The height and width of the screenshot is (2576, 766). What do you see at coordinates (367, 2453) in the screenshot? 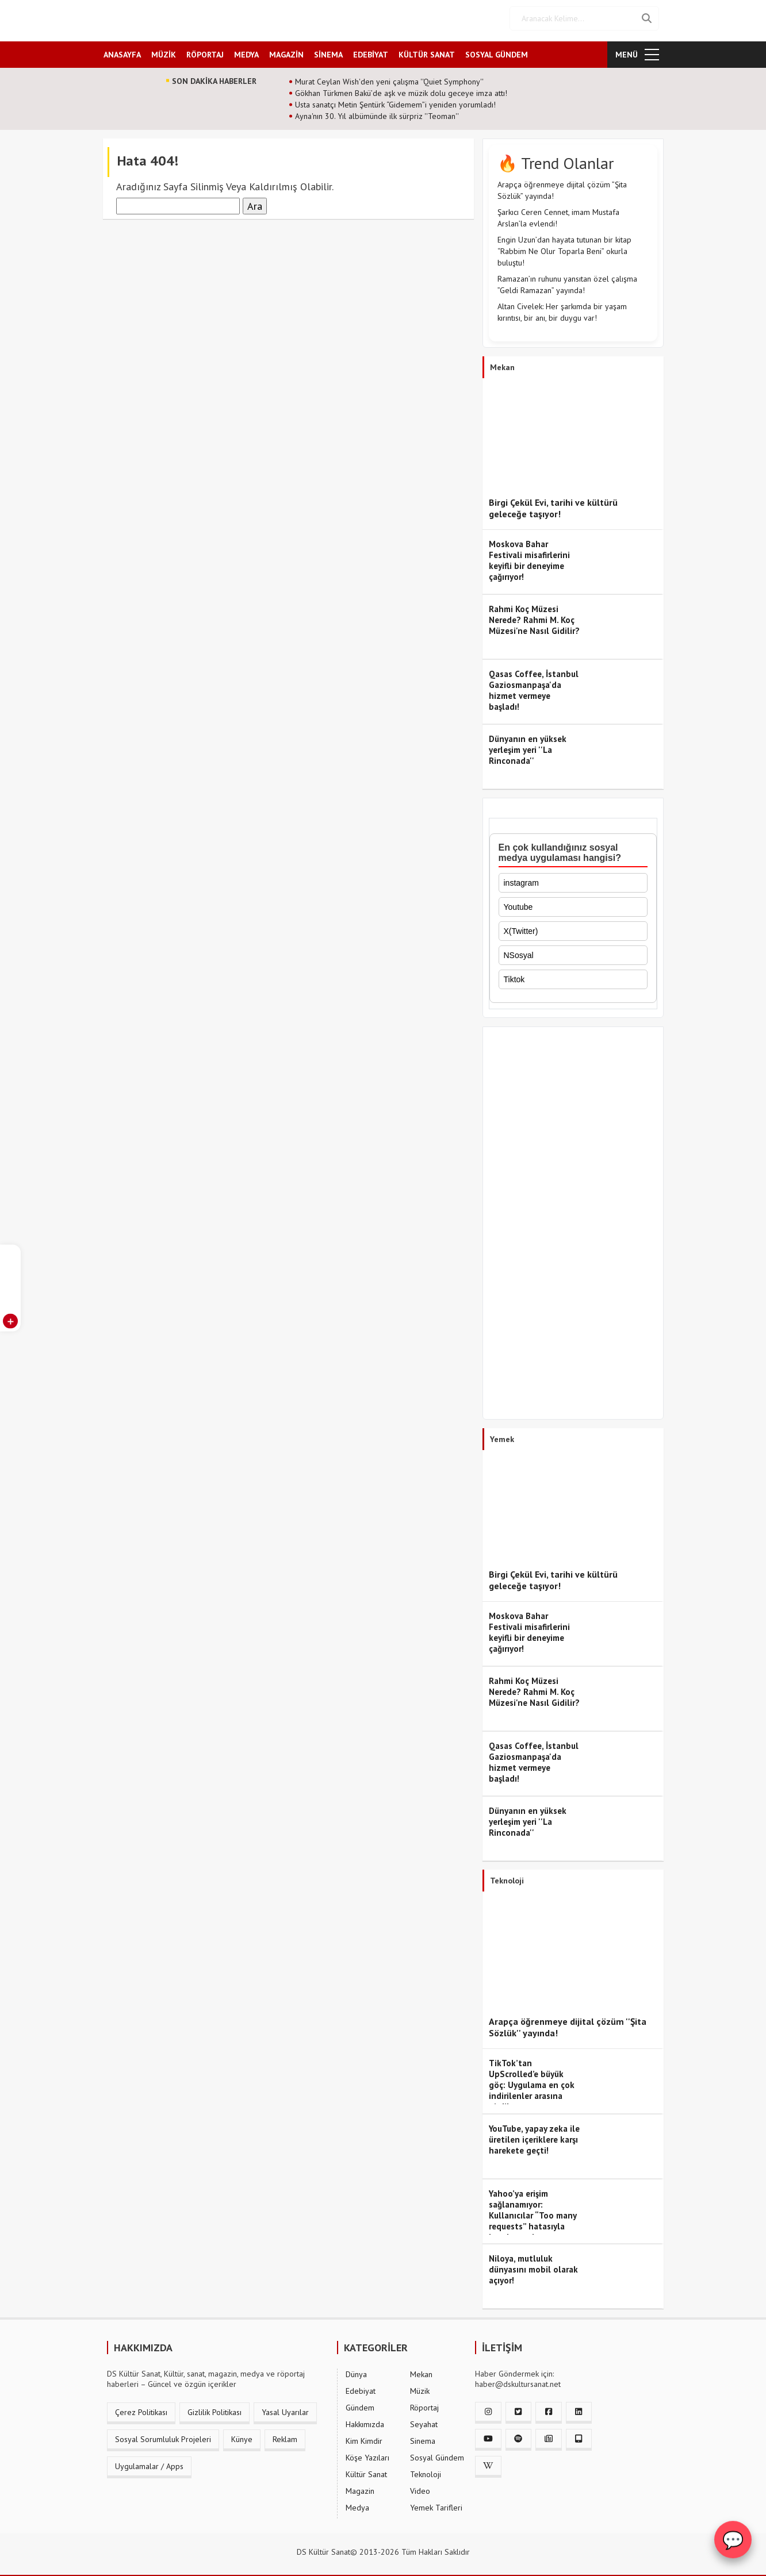
I see `Köşe Yazıları` at bounding box center [367, 2453].